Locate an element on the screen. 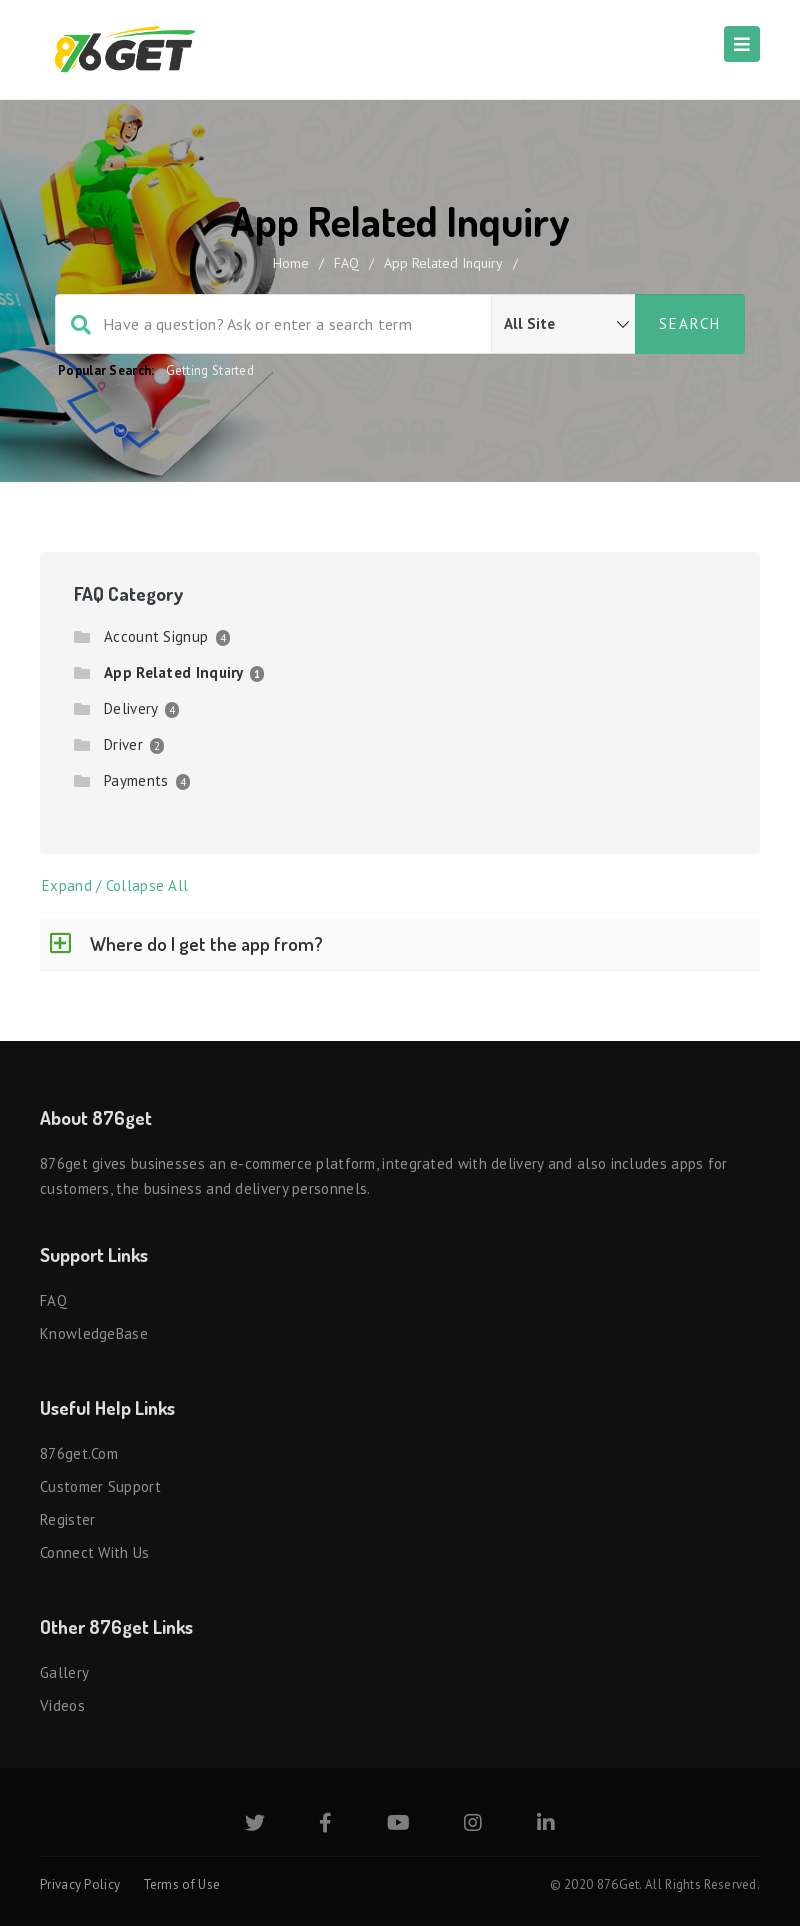 The height and width of the screenshot is (1926, 800). Payments is located at coordinates (136, 780).